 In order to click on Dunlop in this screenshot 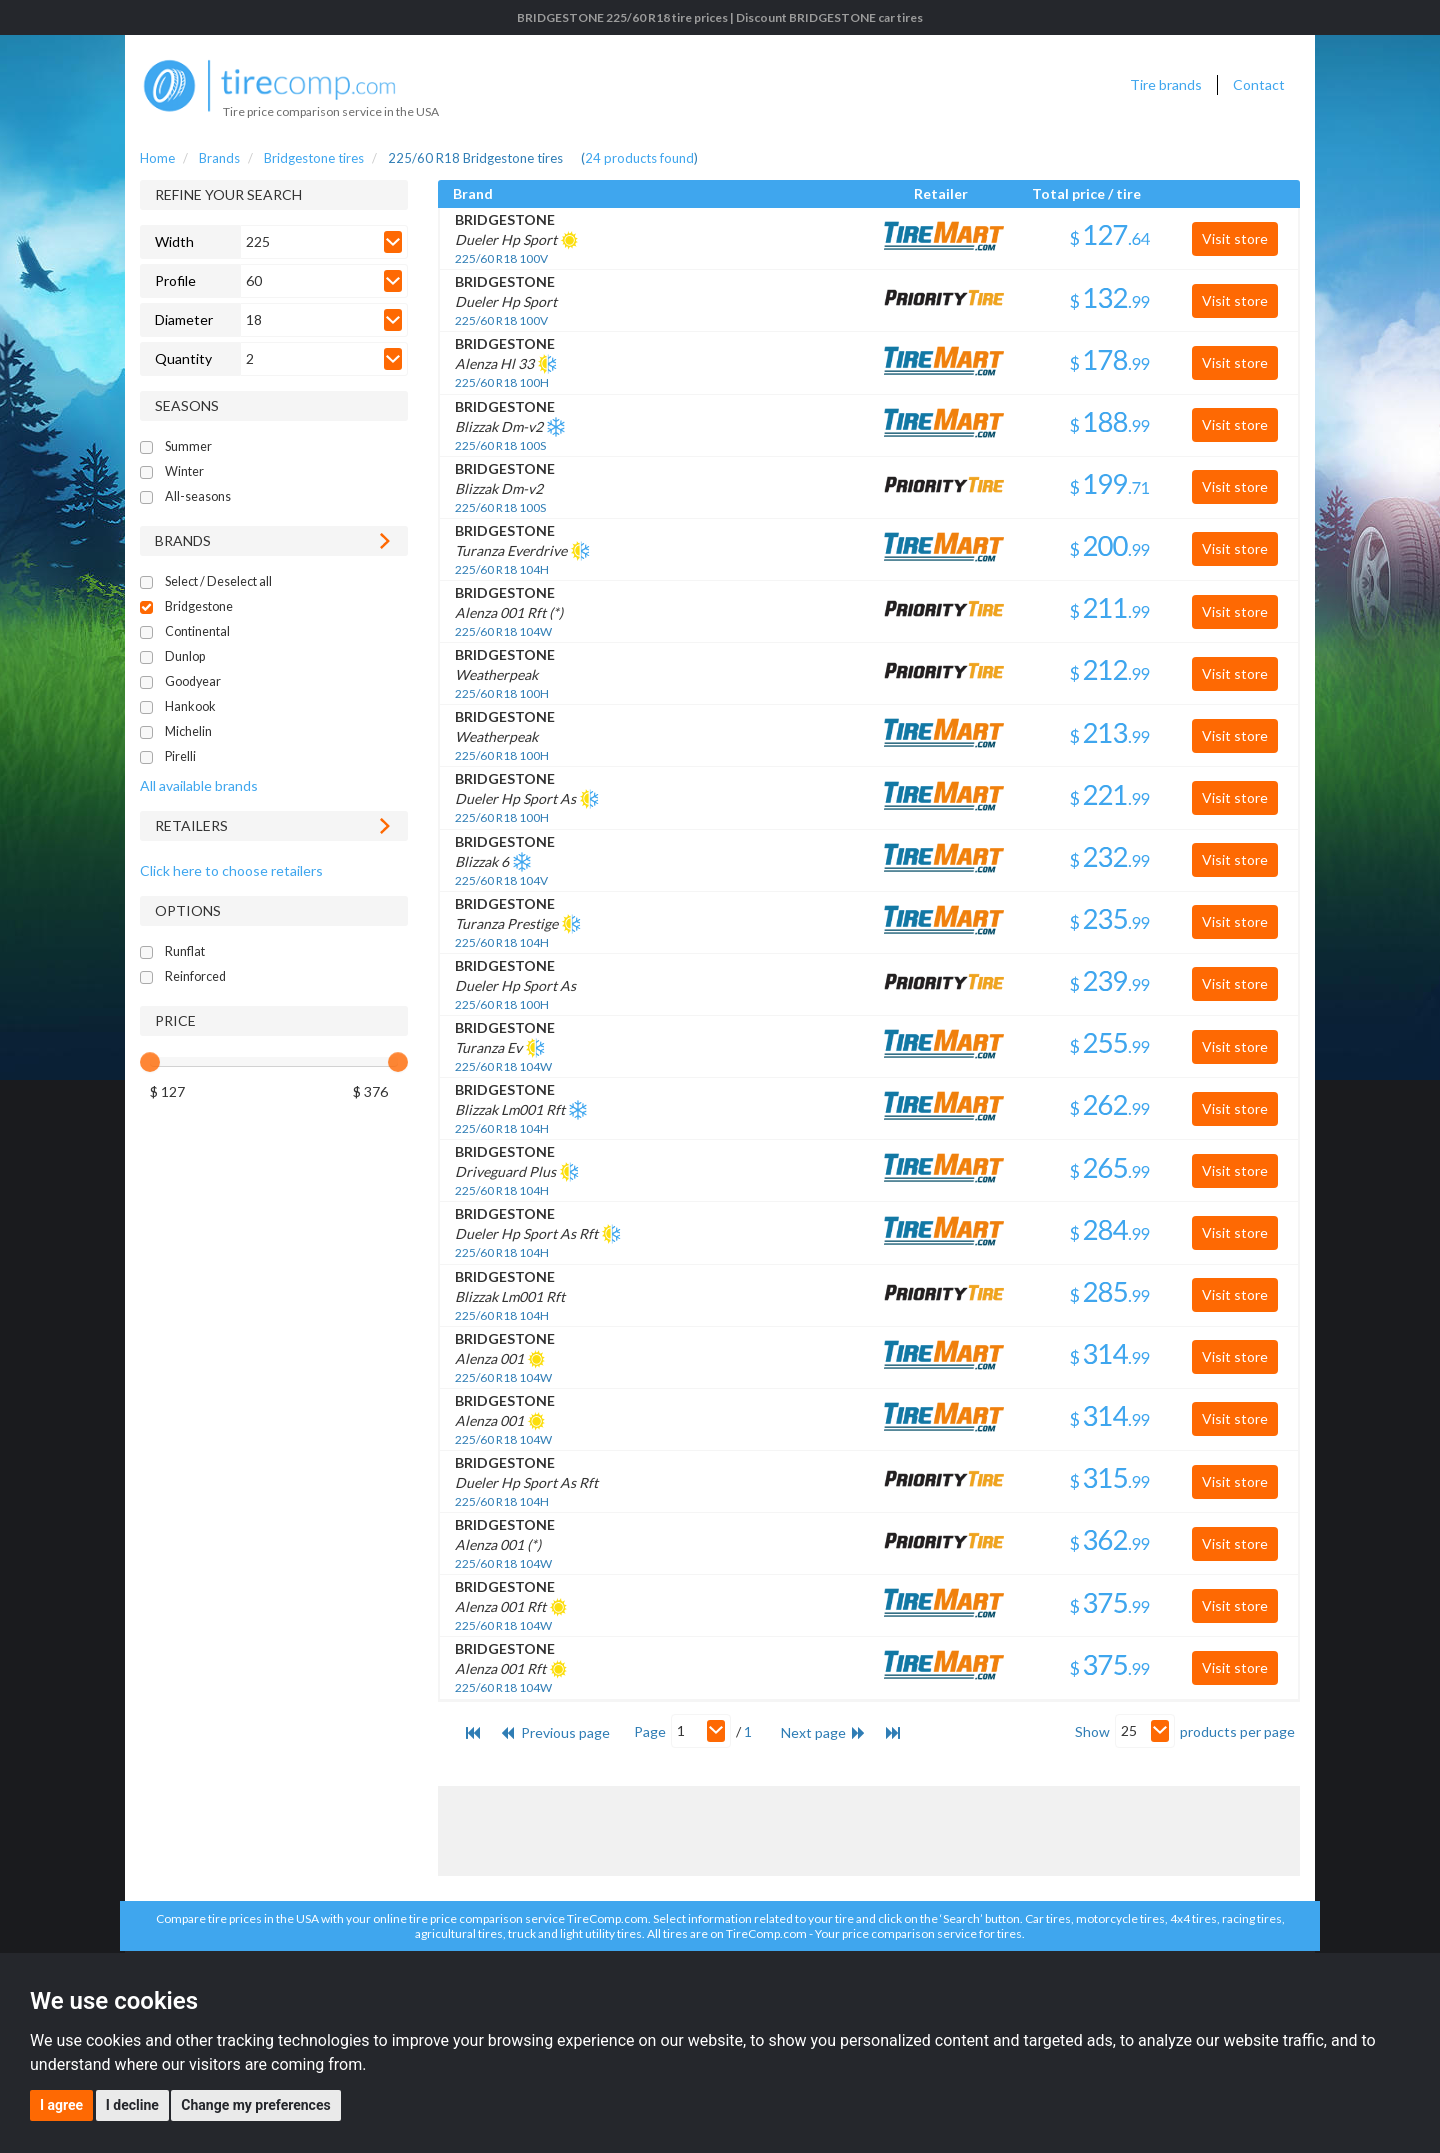, I will do `click(185, 656)`.